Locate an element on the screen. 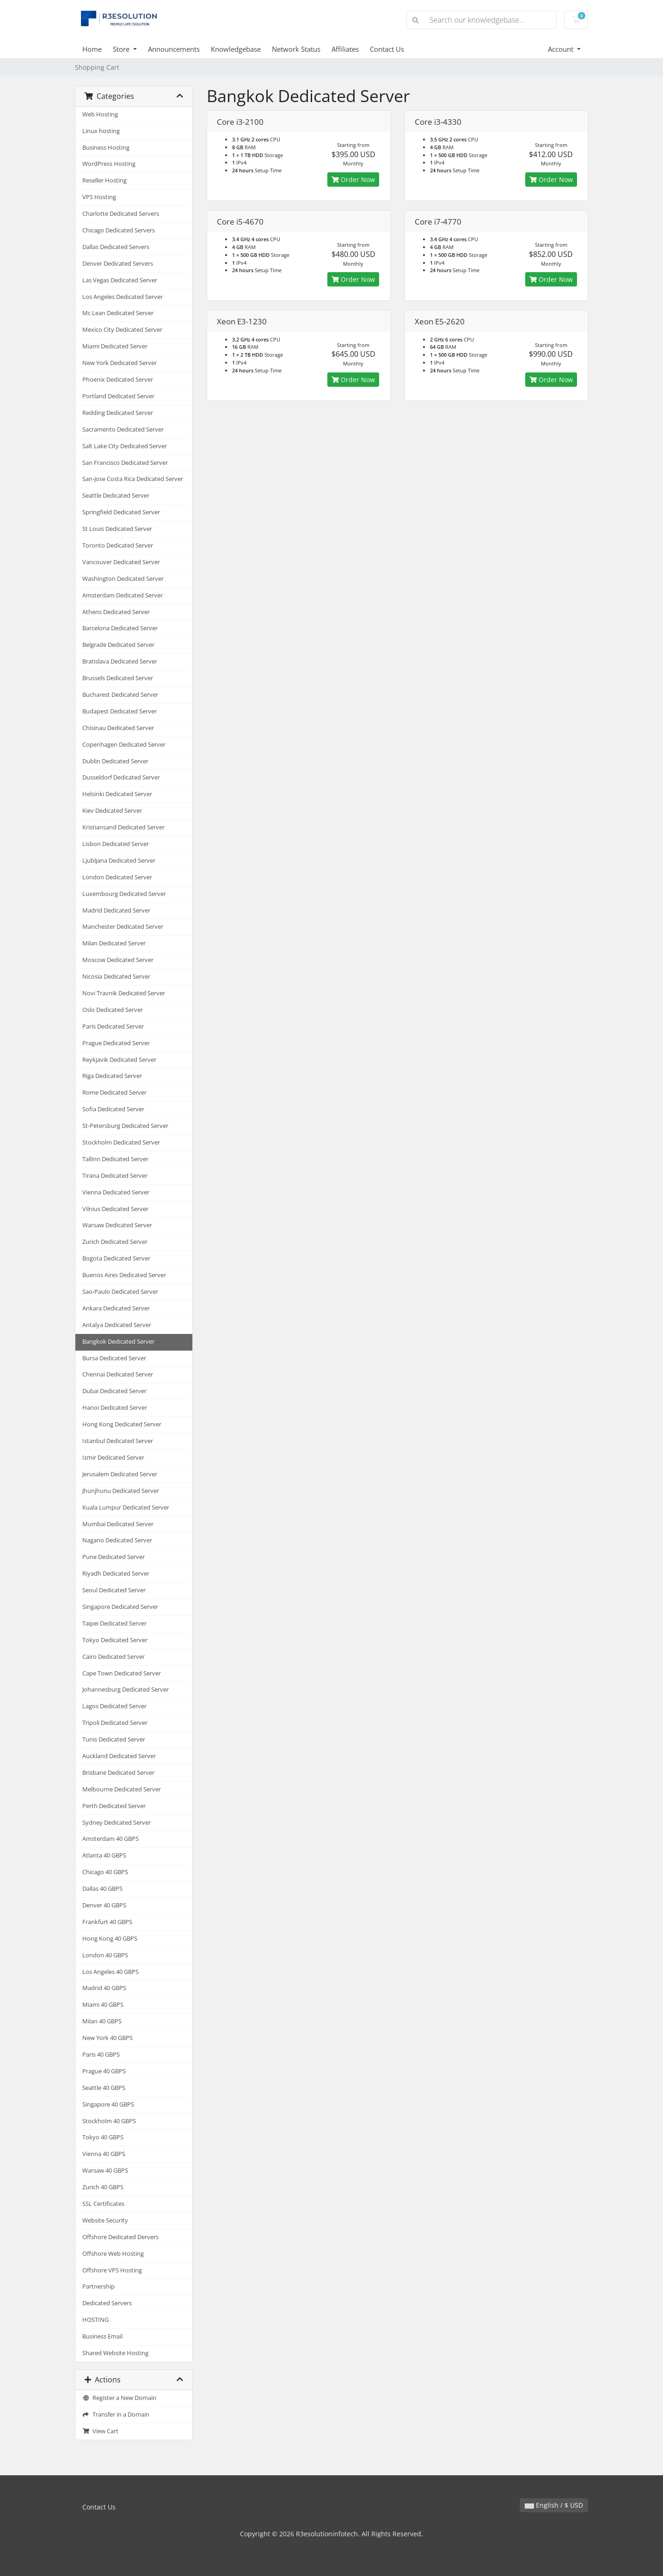 The width and height of the screenshot is (663, 2576). Zurich Dedicated Server is located at coordinates (114, 1242).